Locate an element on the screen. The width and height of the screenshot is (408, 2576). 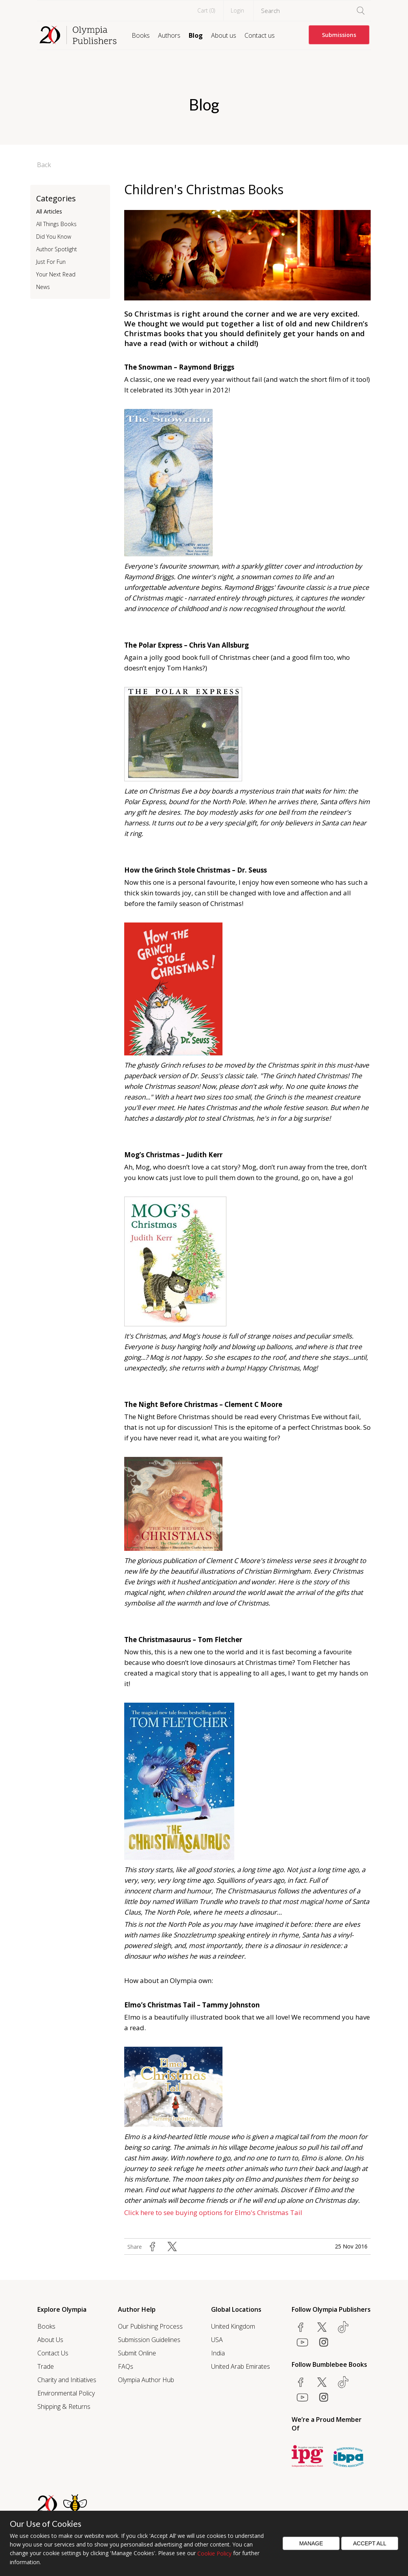
FAQs is located at coordinates (125, 2366).